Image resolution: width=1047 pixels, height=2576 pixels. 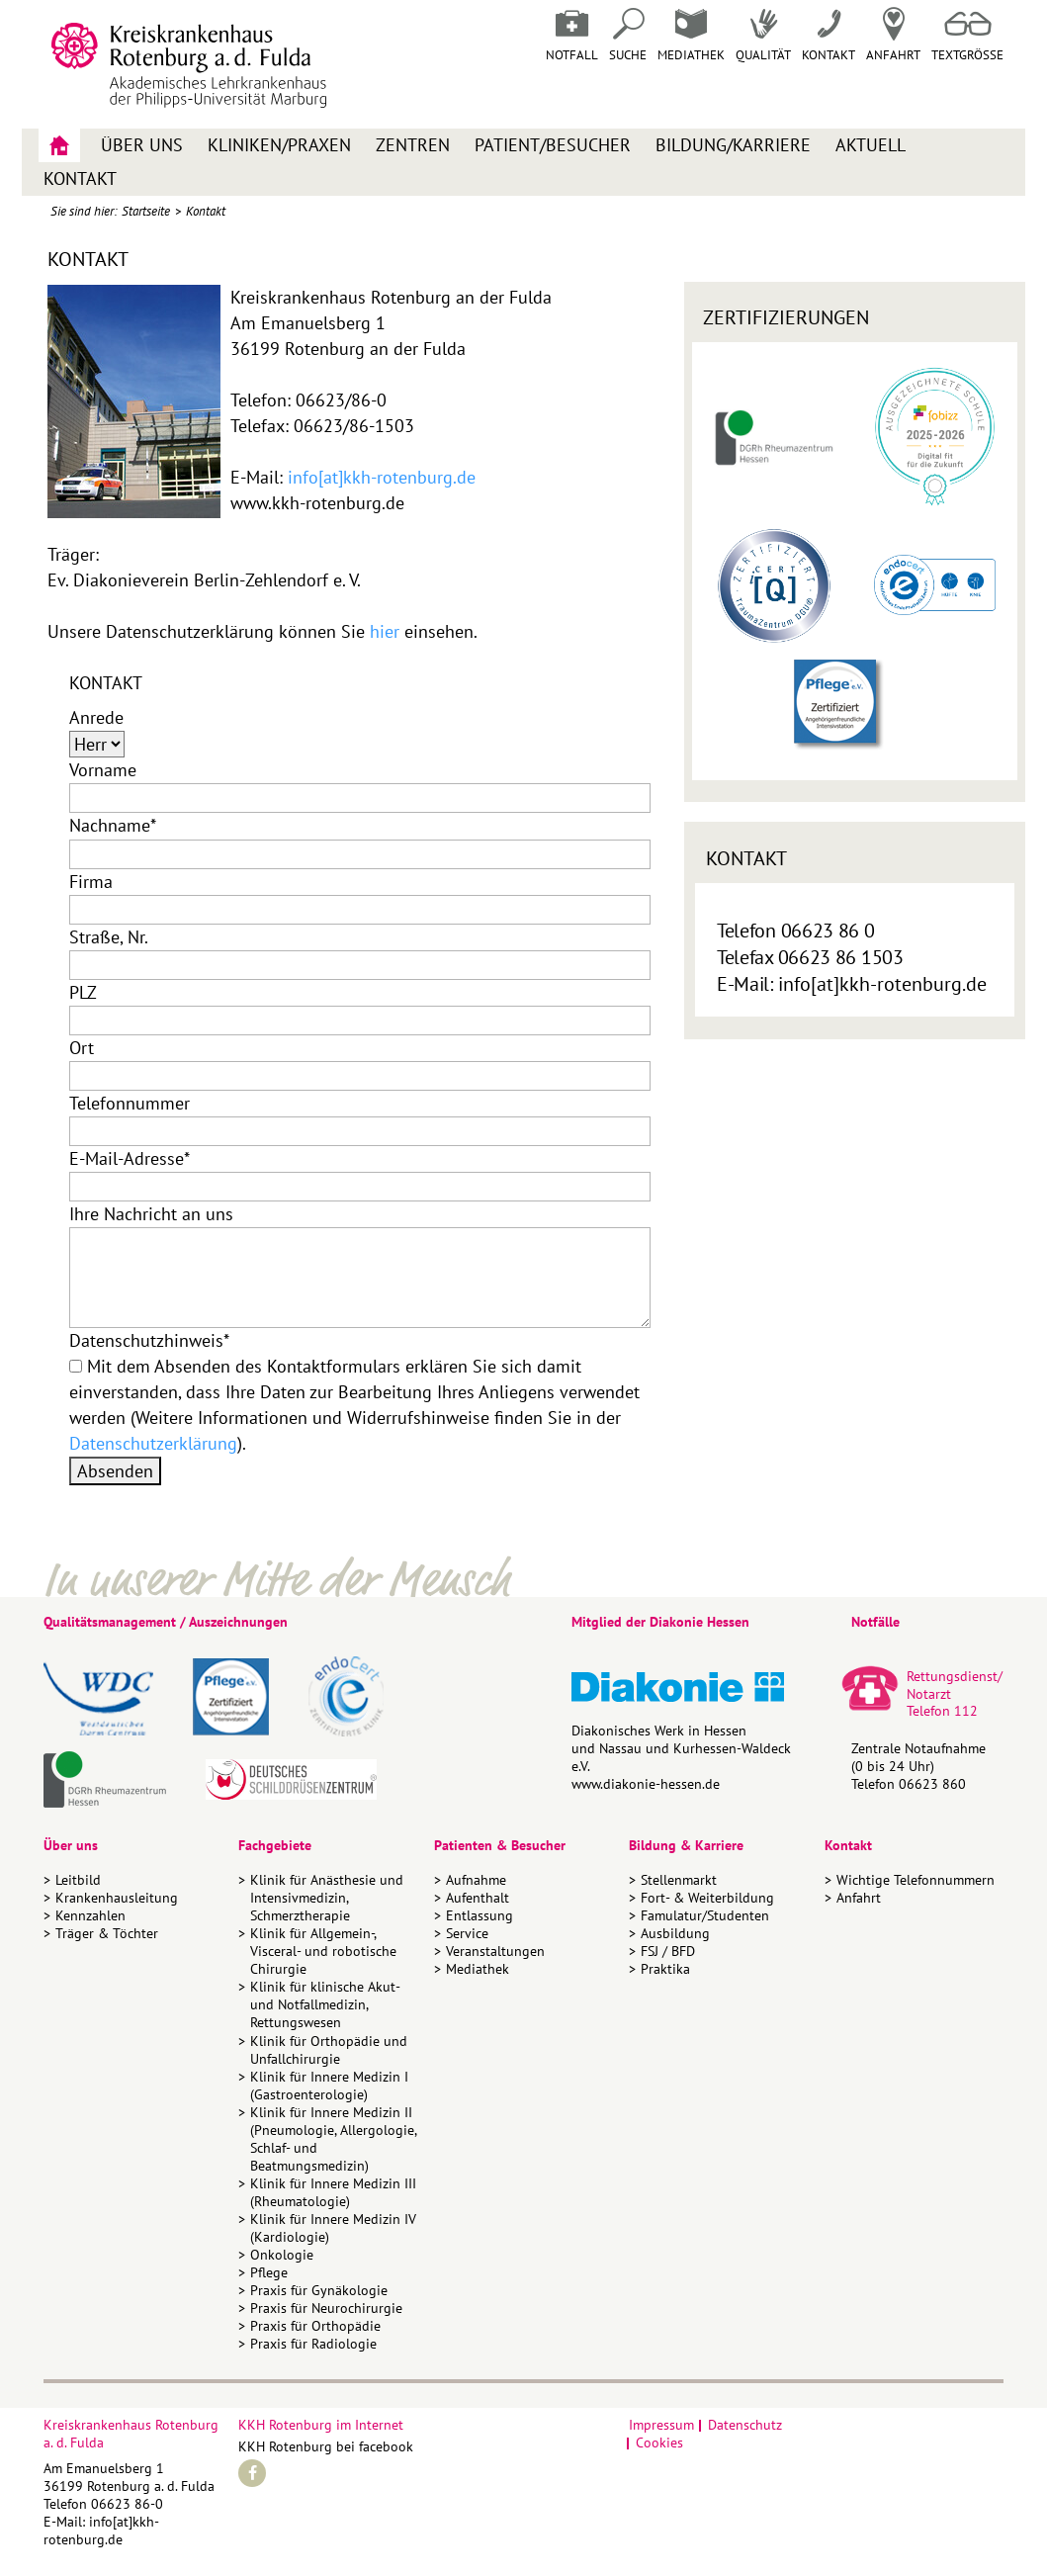 I want to click on Notfall, so click(x=572, y=35).